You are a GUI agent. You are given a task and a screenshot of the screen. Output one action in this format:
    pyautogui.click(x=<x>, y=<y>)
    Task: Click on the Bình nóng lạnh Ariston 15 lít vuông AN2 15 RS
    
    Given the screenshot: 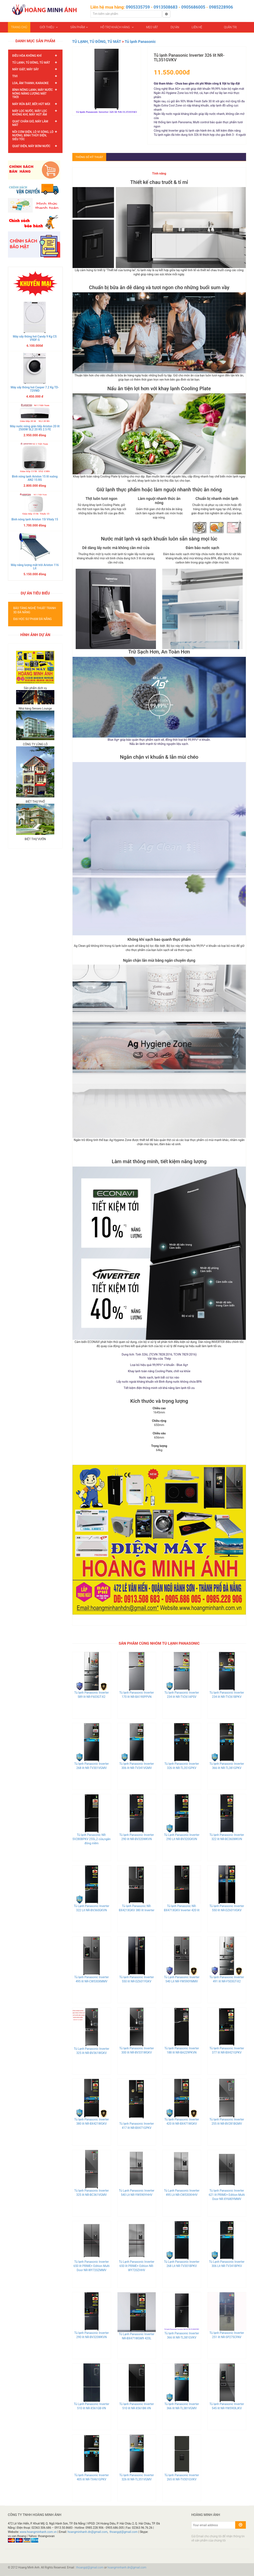 What is the action you would take?
    pyautogui.click(x=35, y=478)
    